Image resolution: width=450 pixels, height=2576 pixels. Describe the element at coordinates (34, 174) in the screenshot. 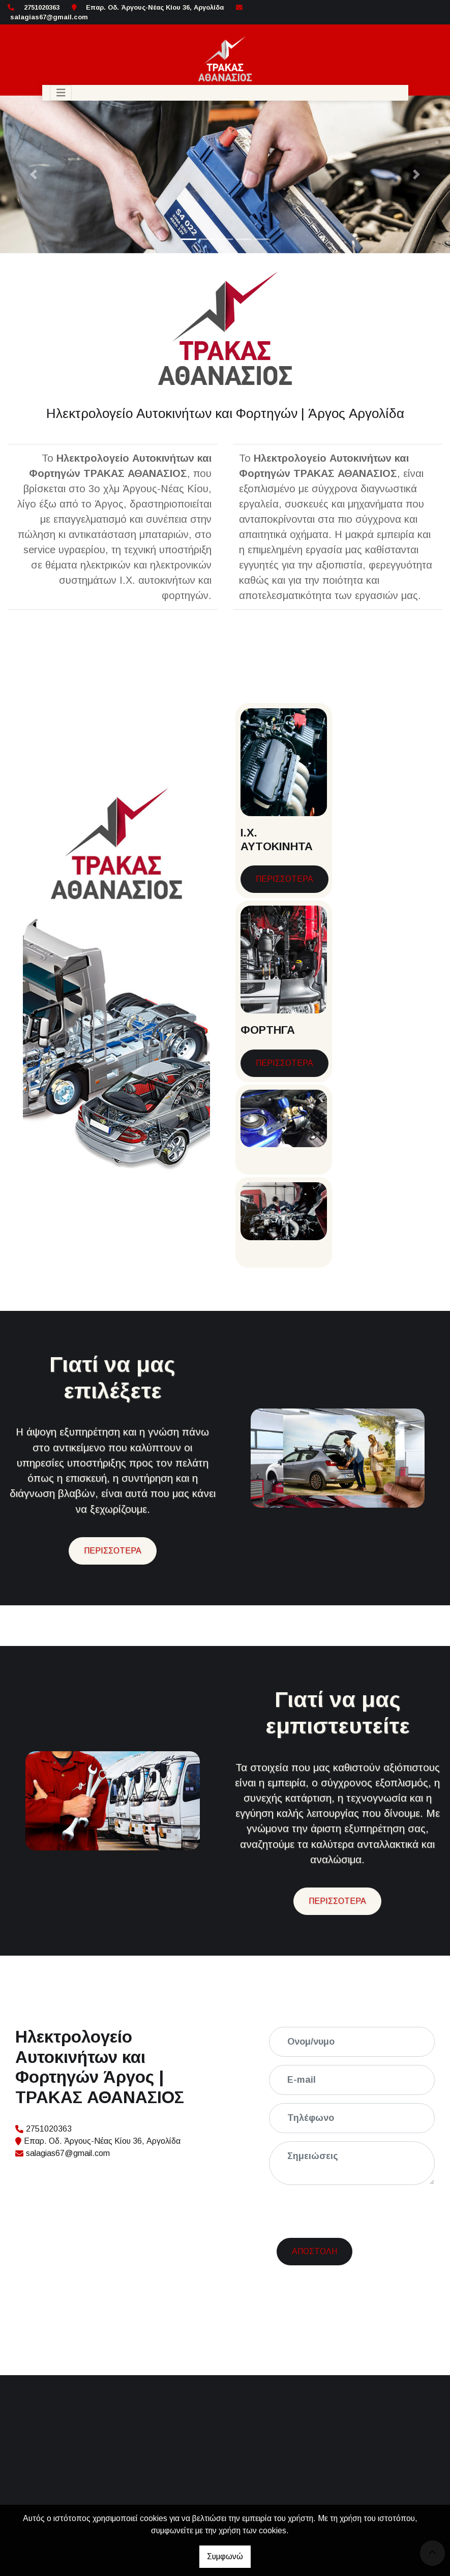

I see `[button]` at that location.